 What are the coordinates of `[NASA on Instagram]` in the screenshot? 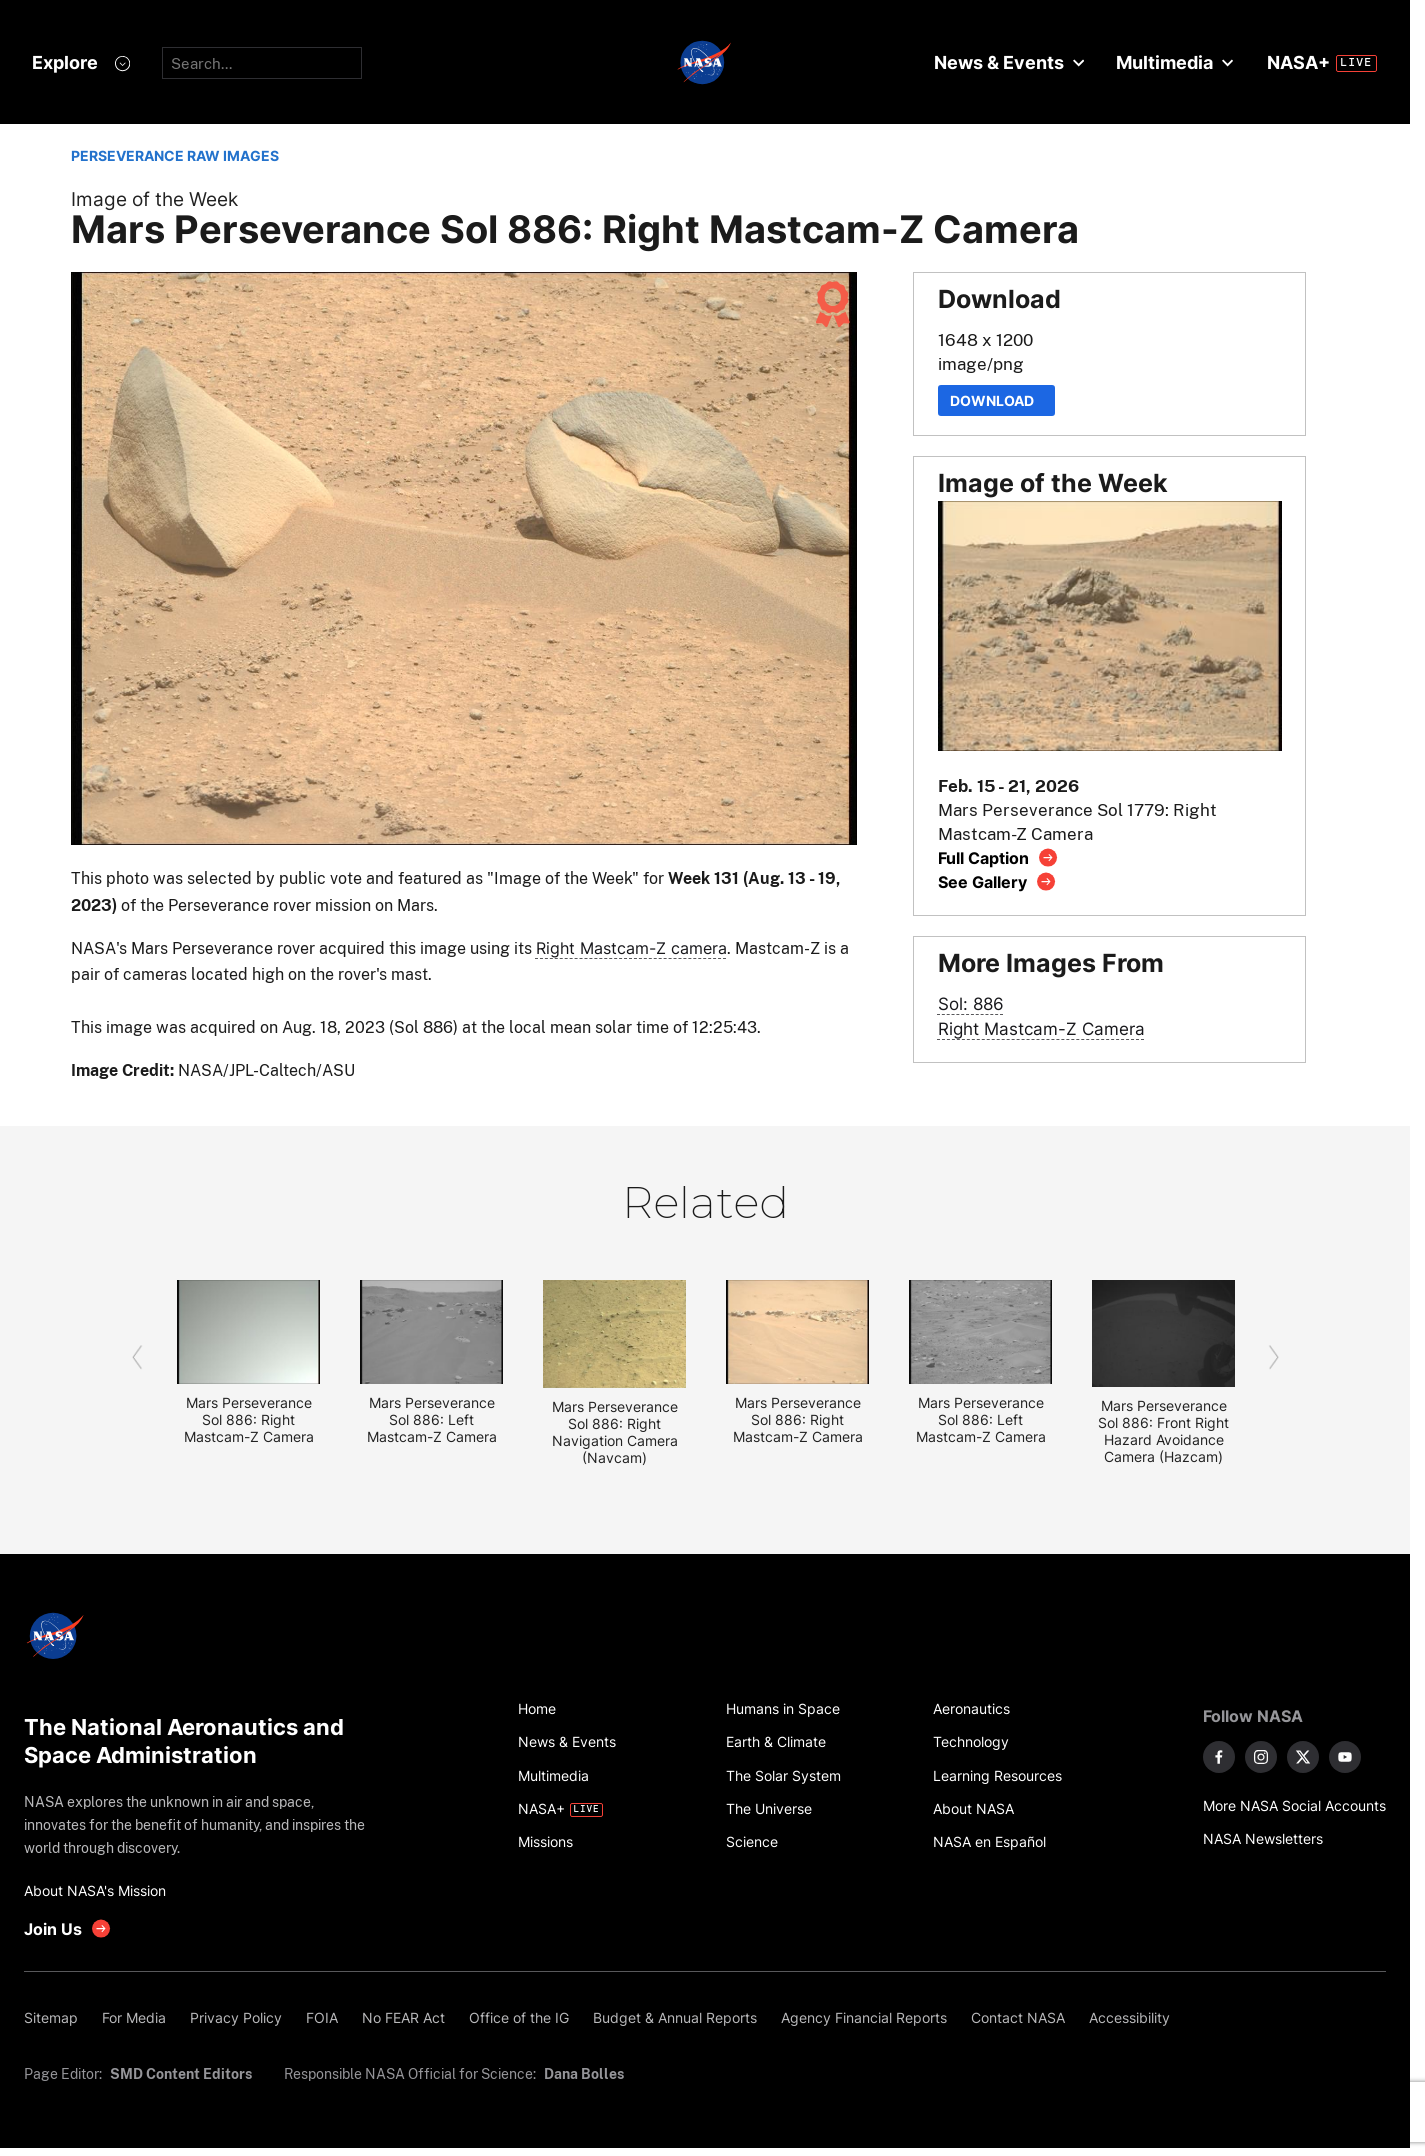 It's located at (1261, 1757).